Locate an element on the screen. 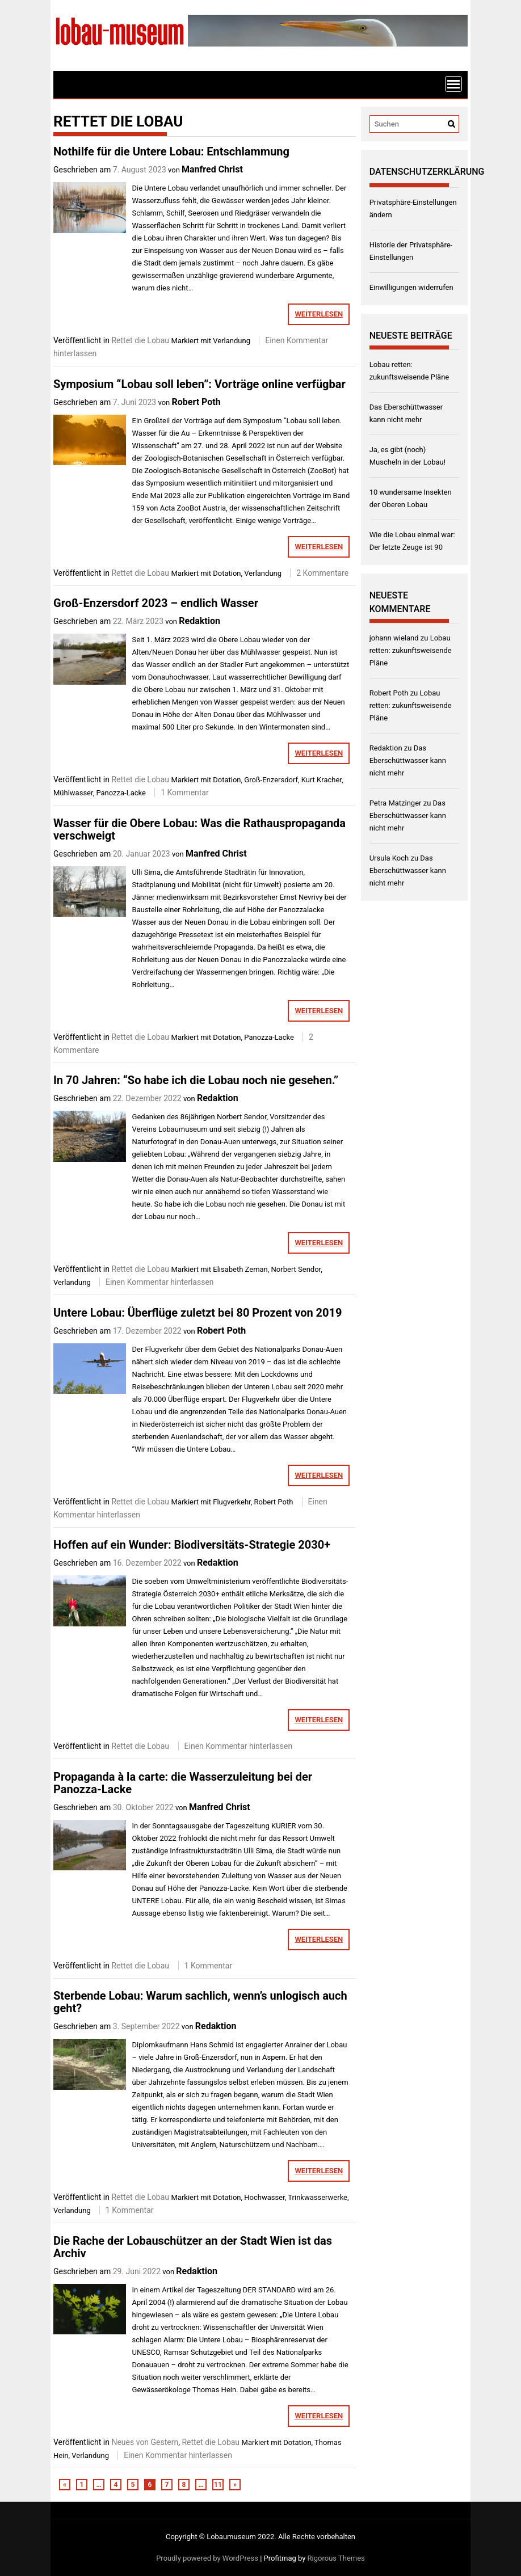 This screenshot has width=521, height=2576. Nothilfe für die Untere Lobau: Entschlammung is located at coordinates (171, 151).